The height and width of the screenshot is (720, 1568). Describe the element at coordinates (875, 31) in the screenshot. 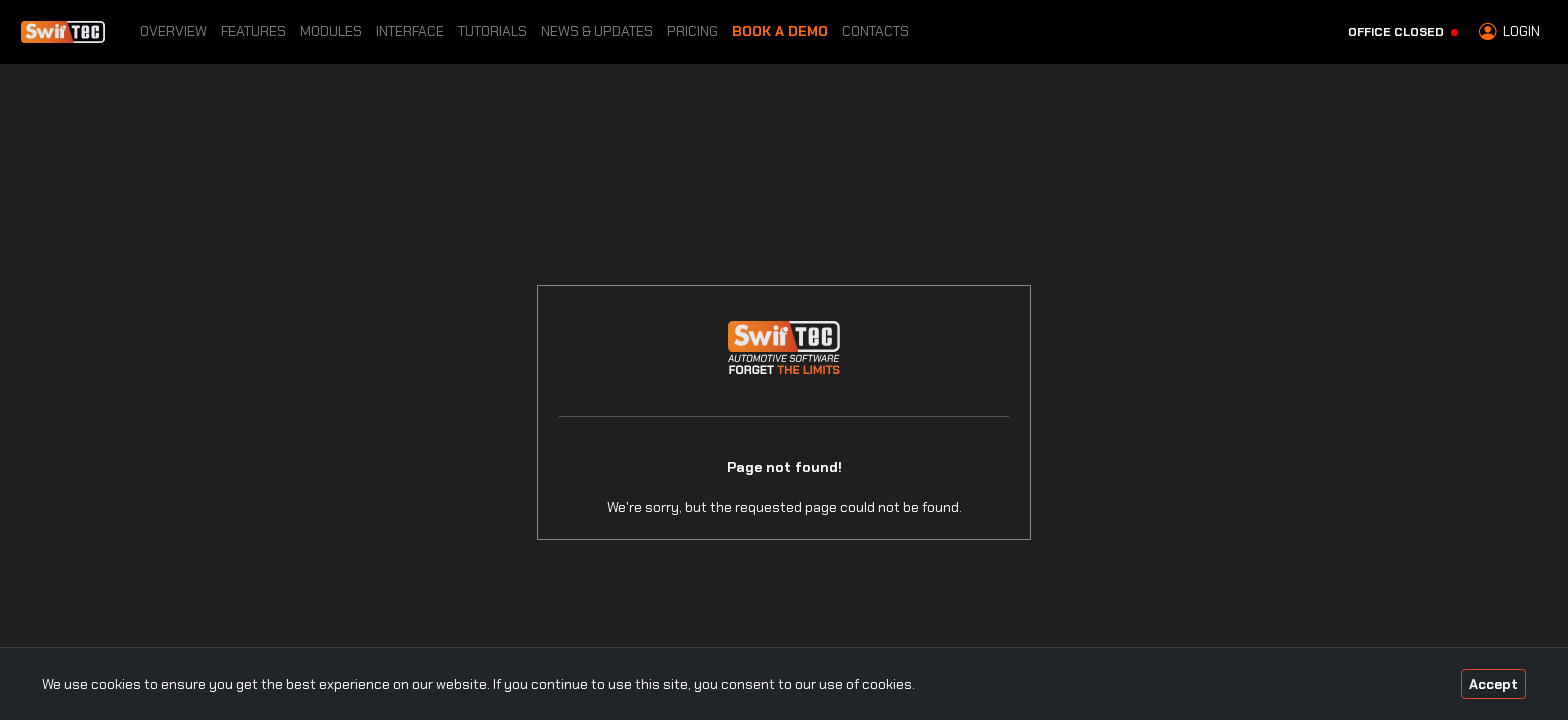

I see `Contacts` at that location.